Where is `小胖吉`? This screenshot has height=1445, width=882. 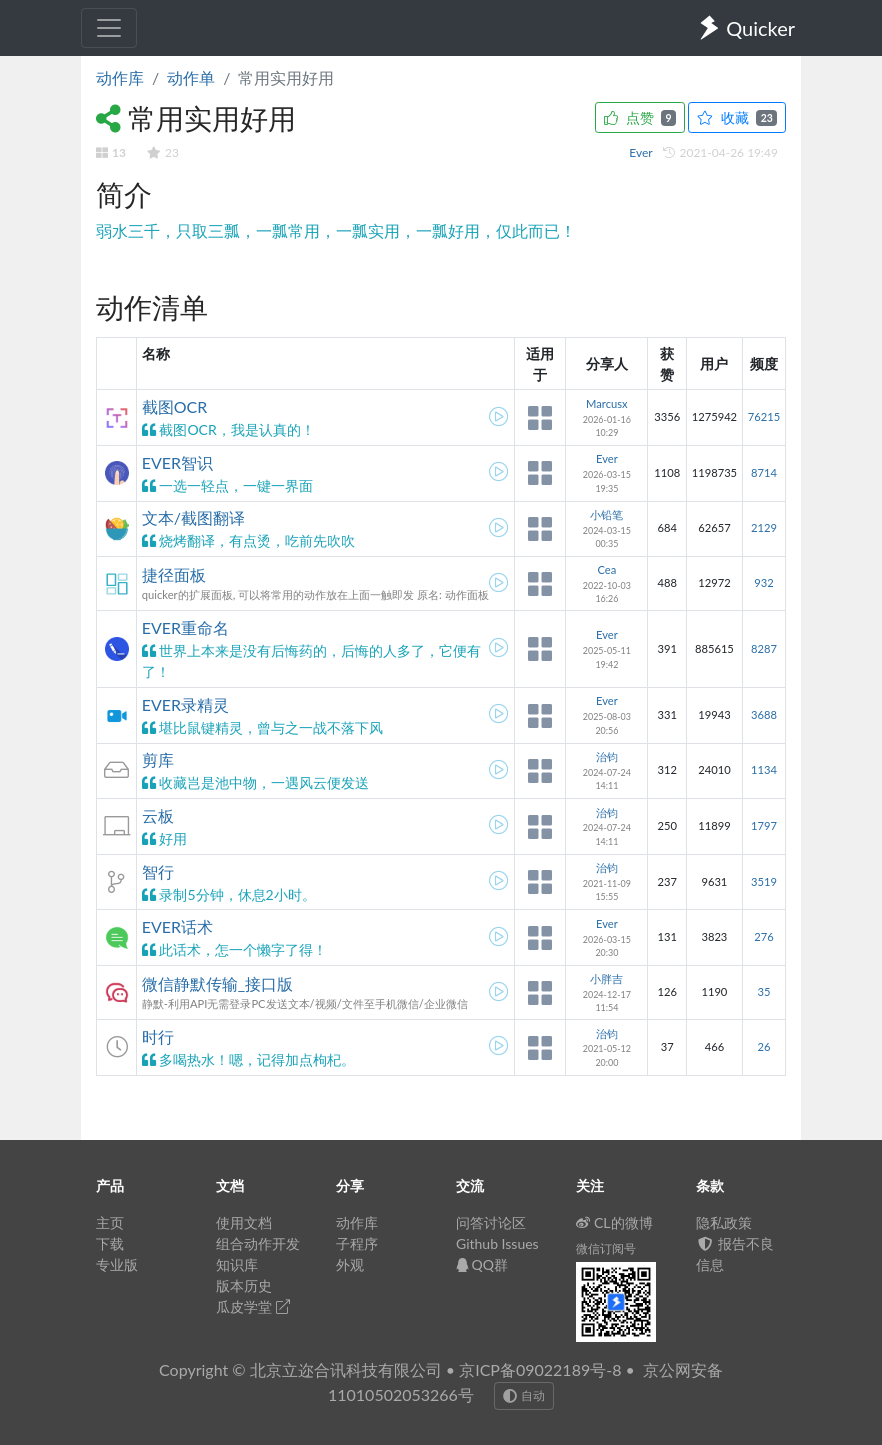 小胖吉 is located at coordinates (606, 978).